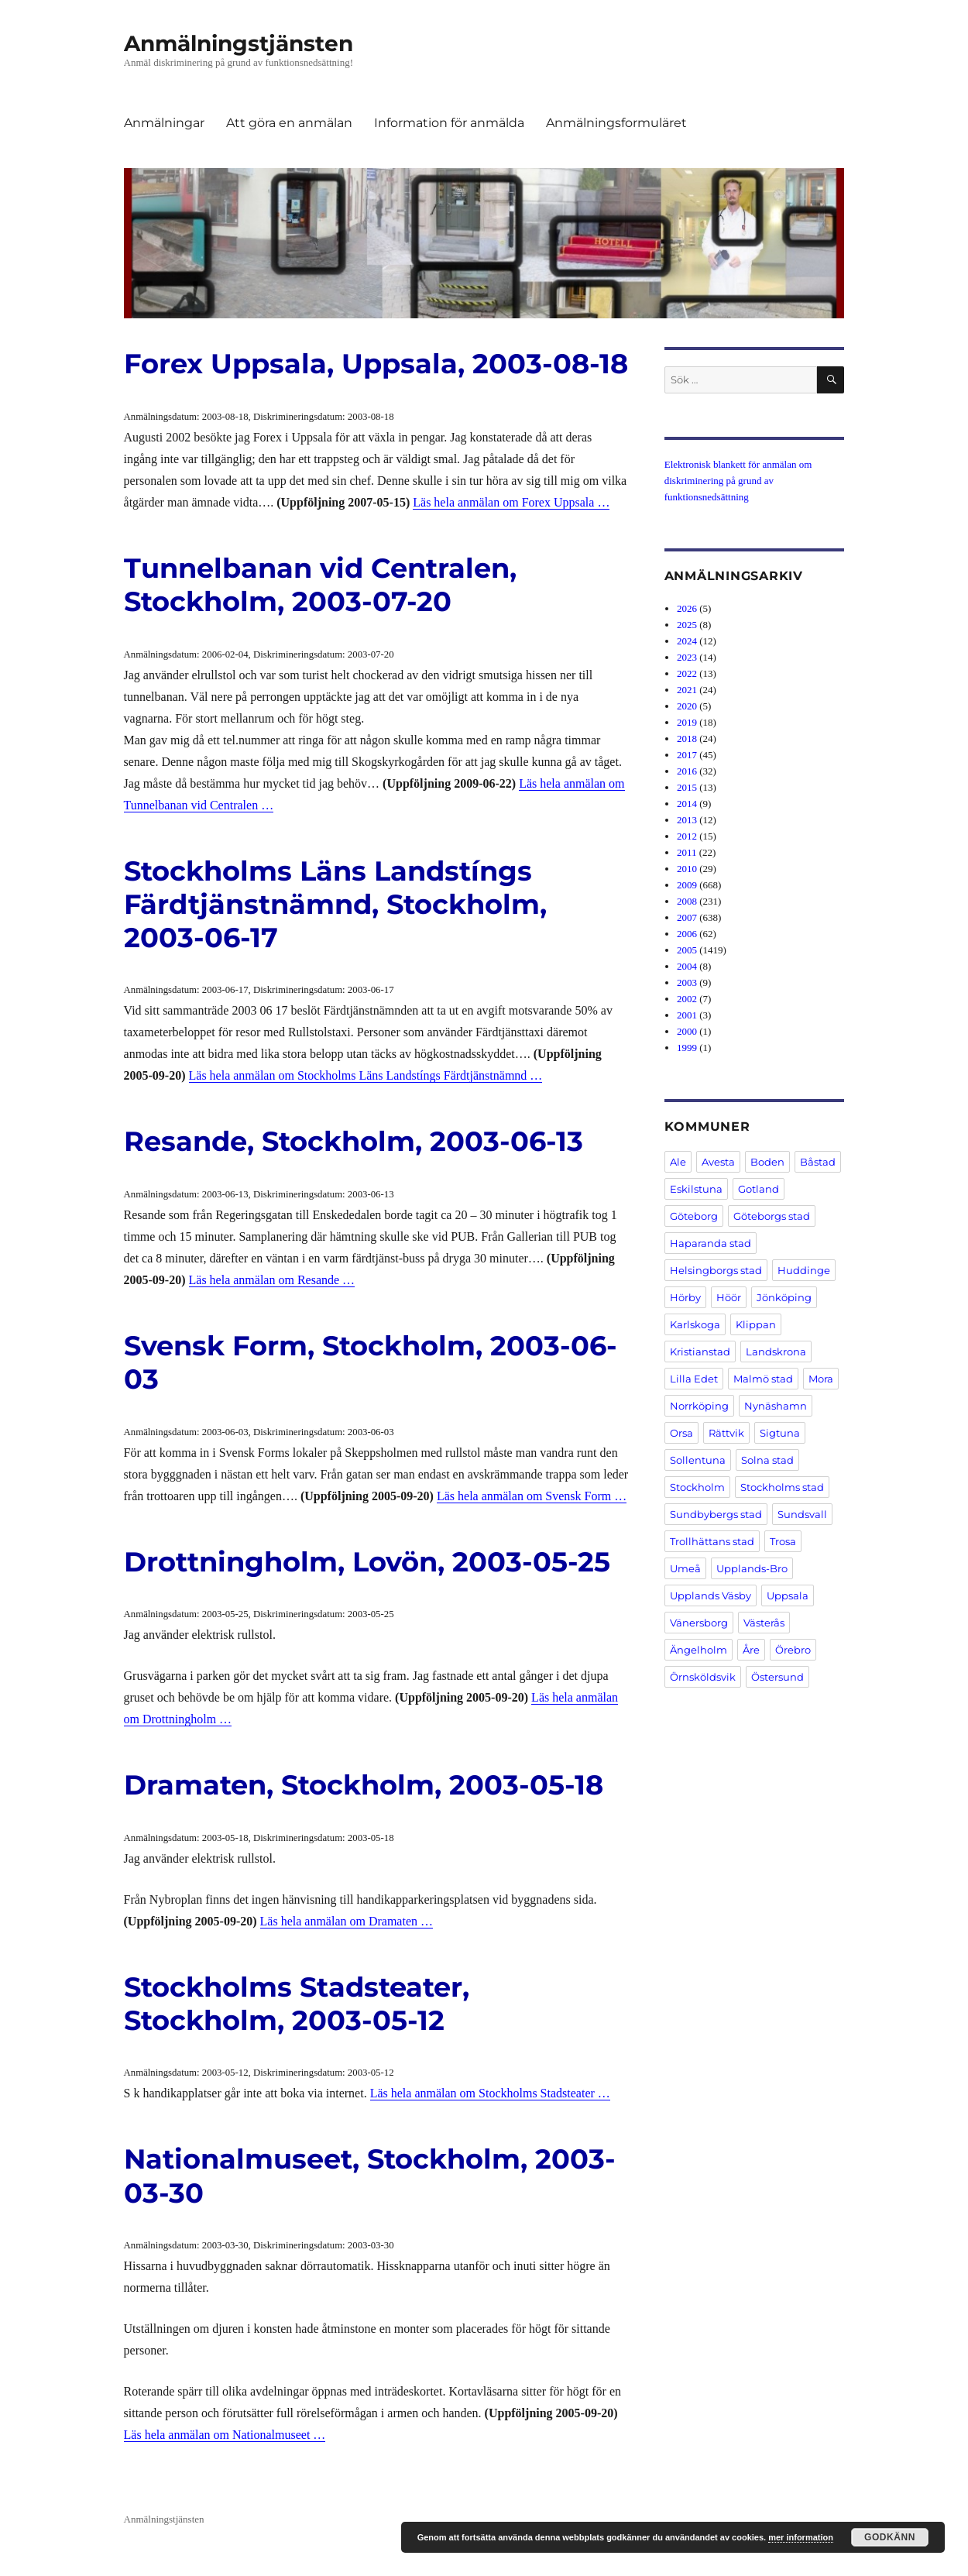 The height and width of the screenshot is (2576, 968). What do you see at coordinates (687, 624) in the screenshot?
I see `2025` at bounding box center [687, 624].